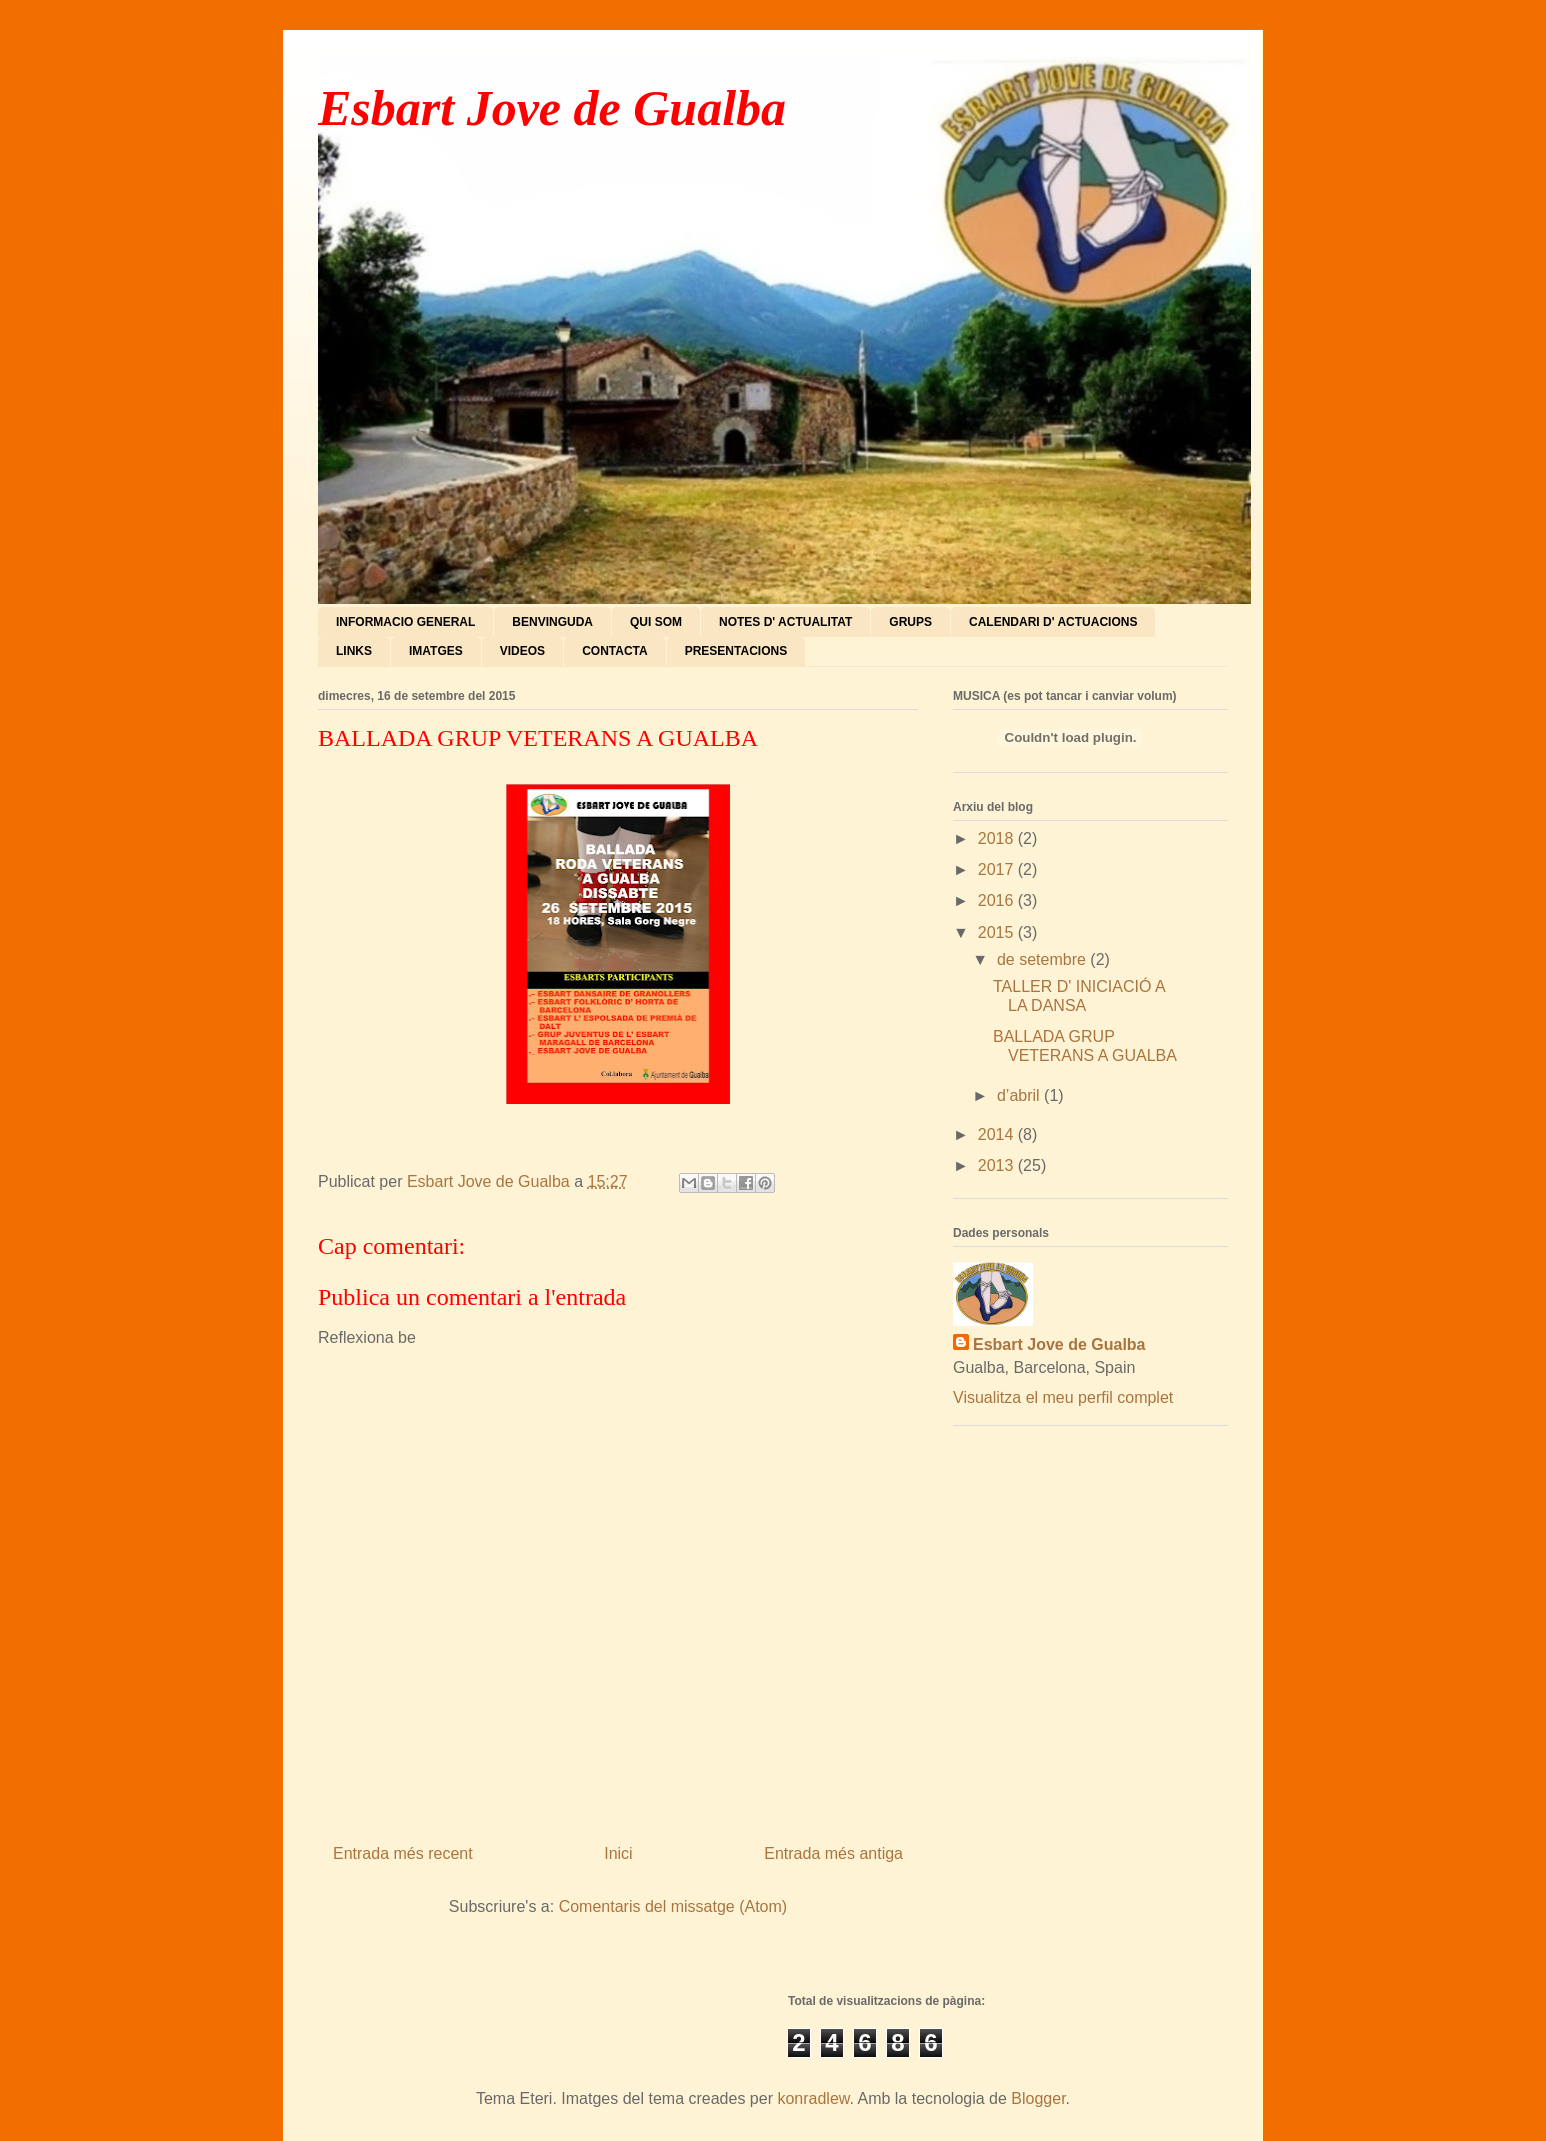 Image resolution: width=1546 pixels, height=2141 pixels. I want to click on Blogger, so click(1038, 2098).